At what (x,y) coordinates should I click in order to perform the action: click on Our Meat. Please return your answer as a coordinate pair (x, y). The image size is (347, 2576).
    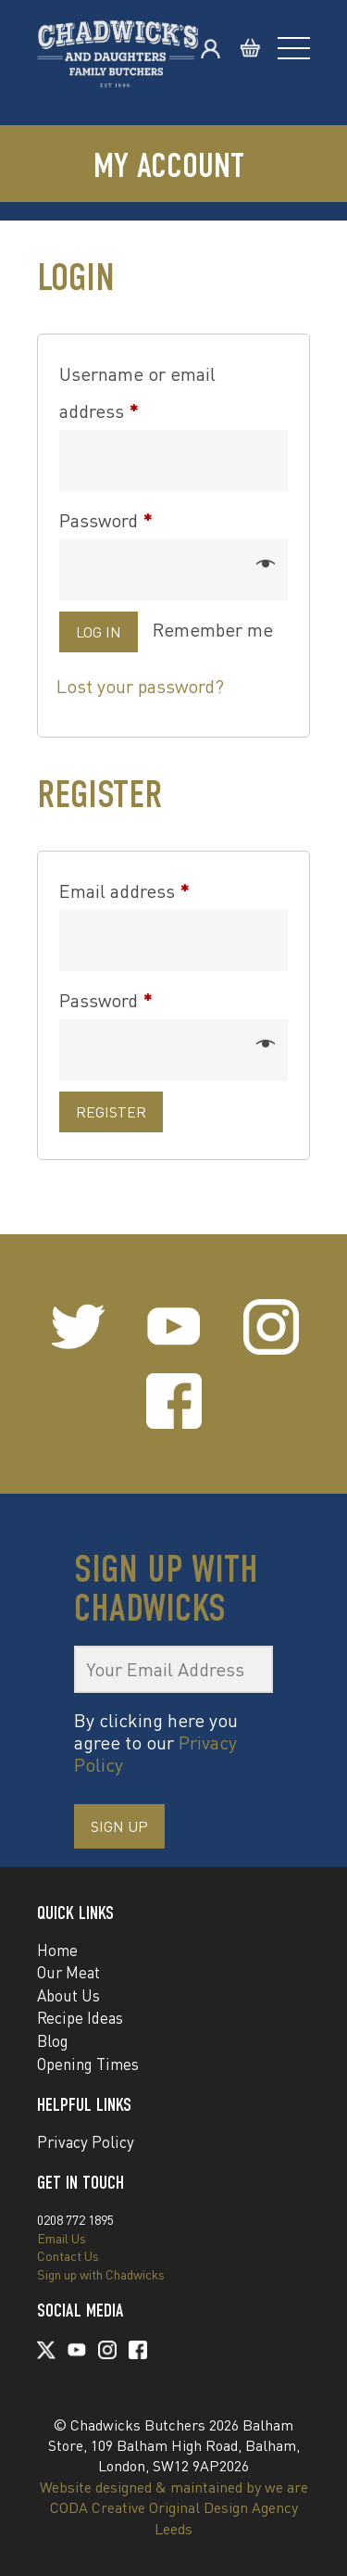
    Looking at the image, I should click on (68, 1972).